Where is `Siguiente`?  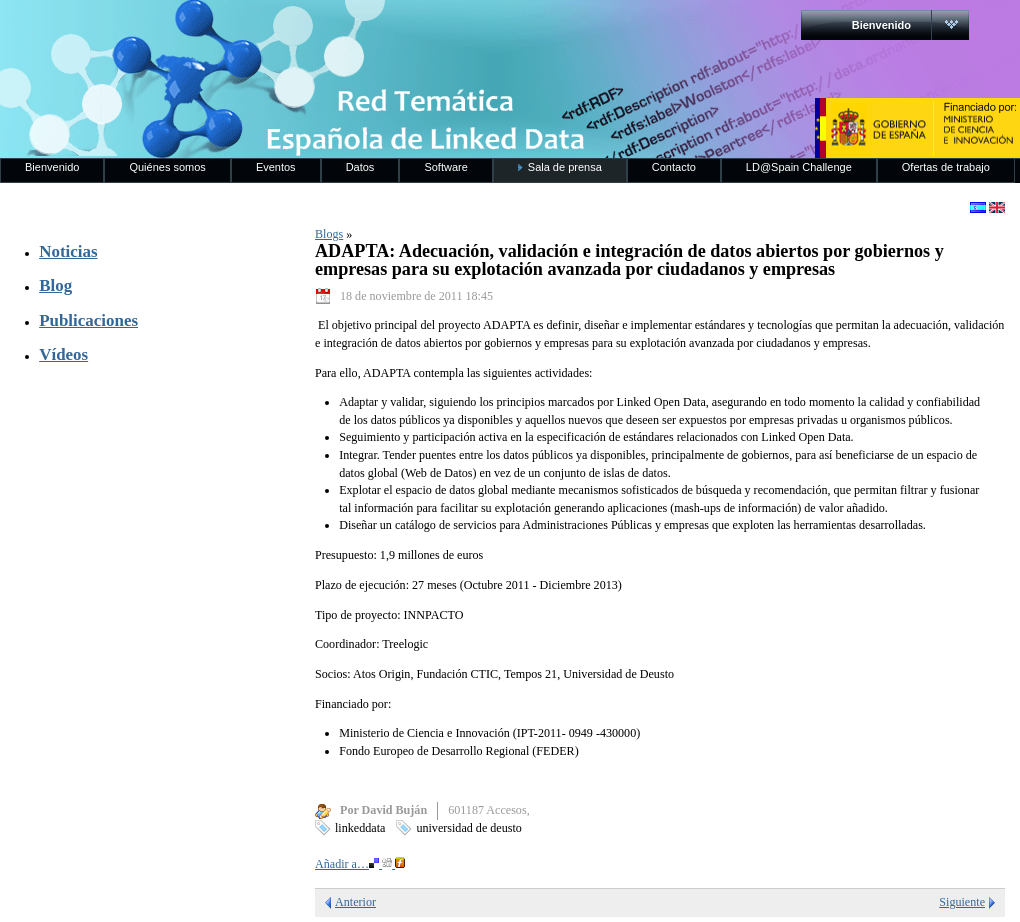 Siguiente is located at coordinates (962, 902).